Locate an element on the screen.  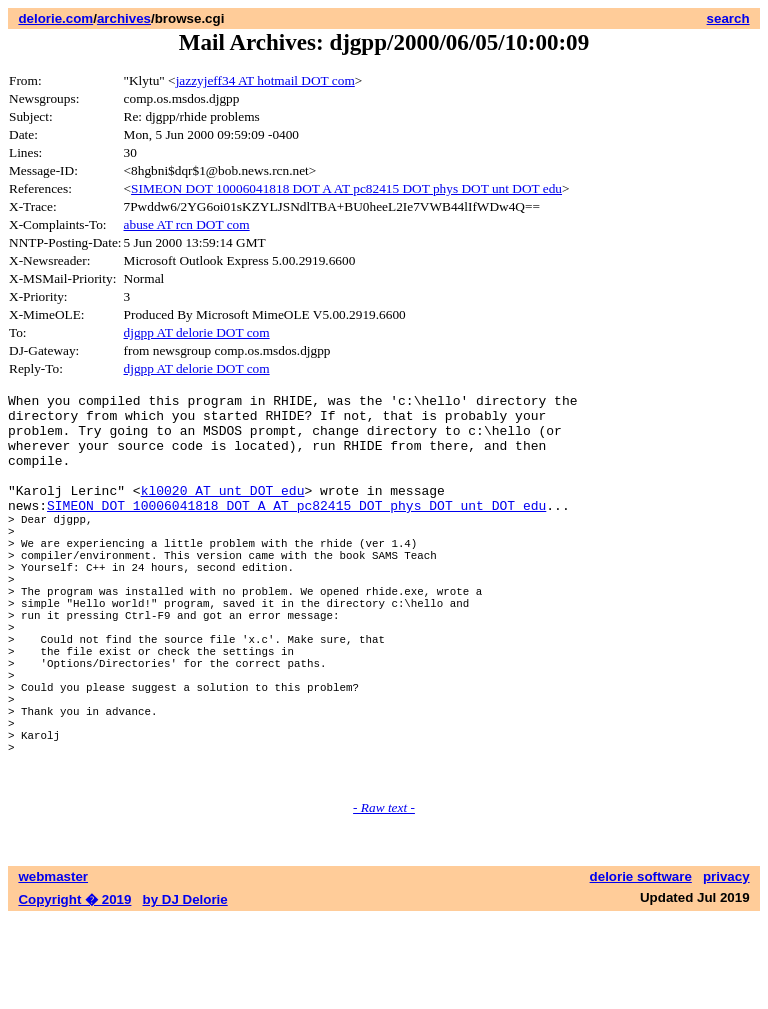
jazzyjeff34 AT hotmail DOT com is located at coordinates (265, 80).